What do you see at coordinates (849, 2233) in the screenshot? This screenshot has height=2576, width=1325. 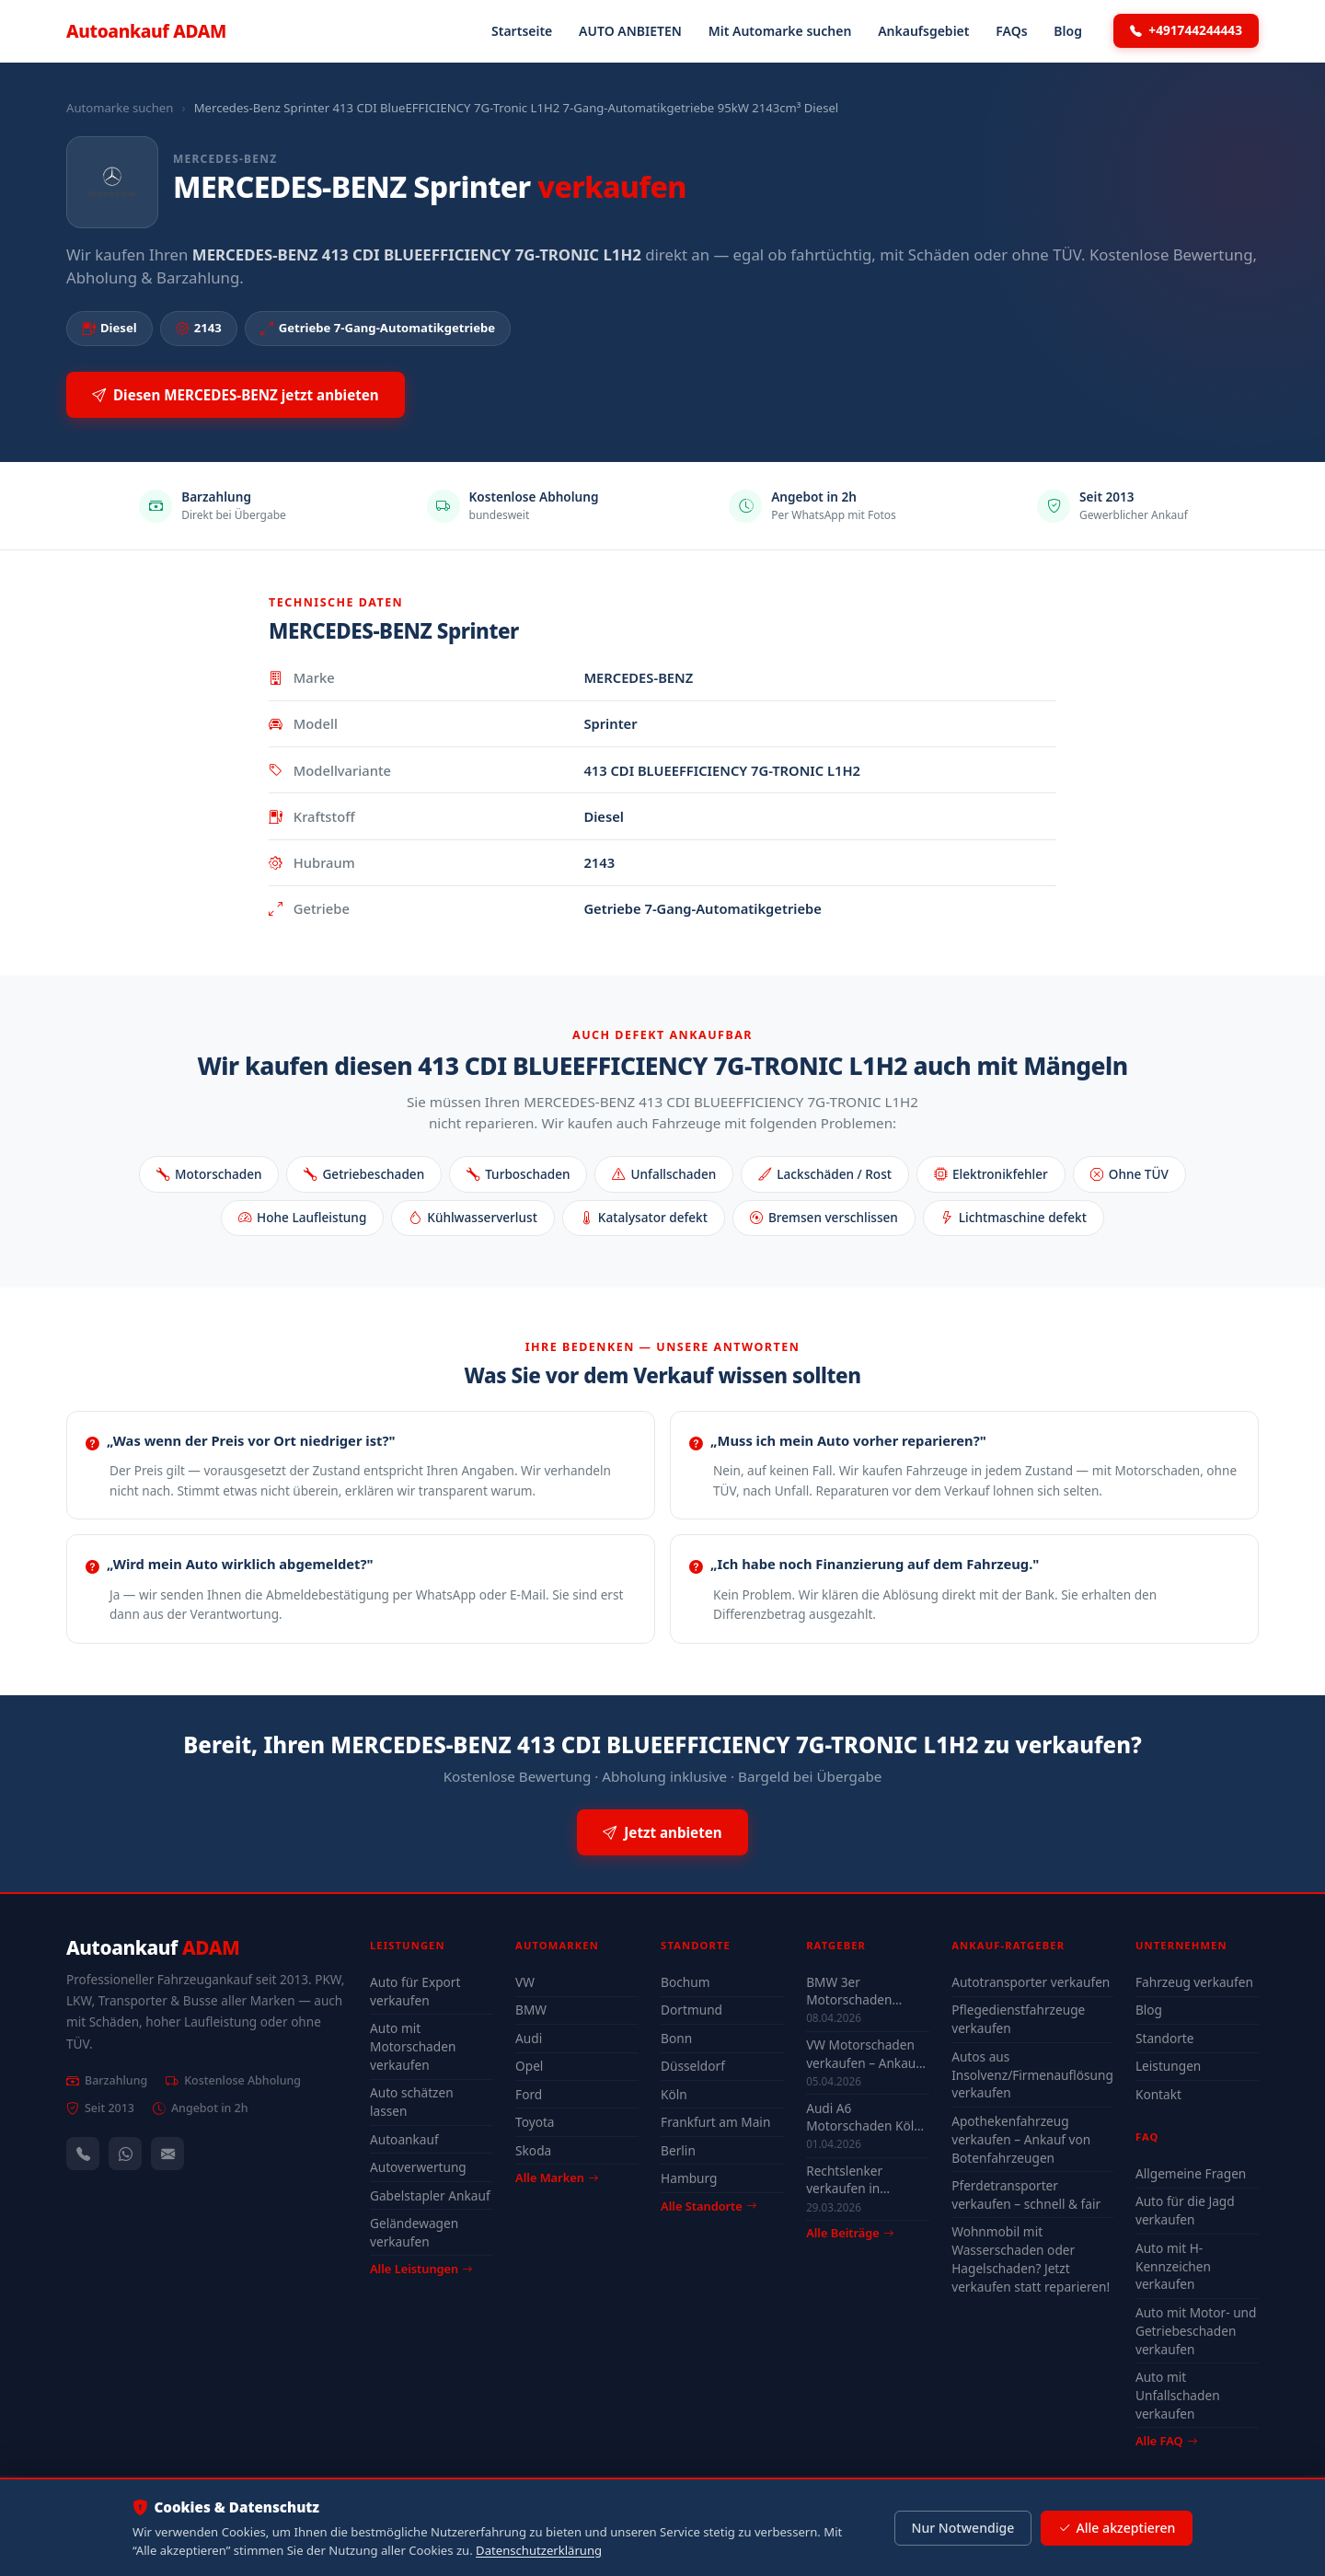 I see `Alle Beiträge` at bounding box center [849, 2233].